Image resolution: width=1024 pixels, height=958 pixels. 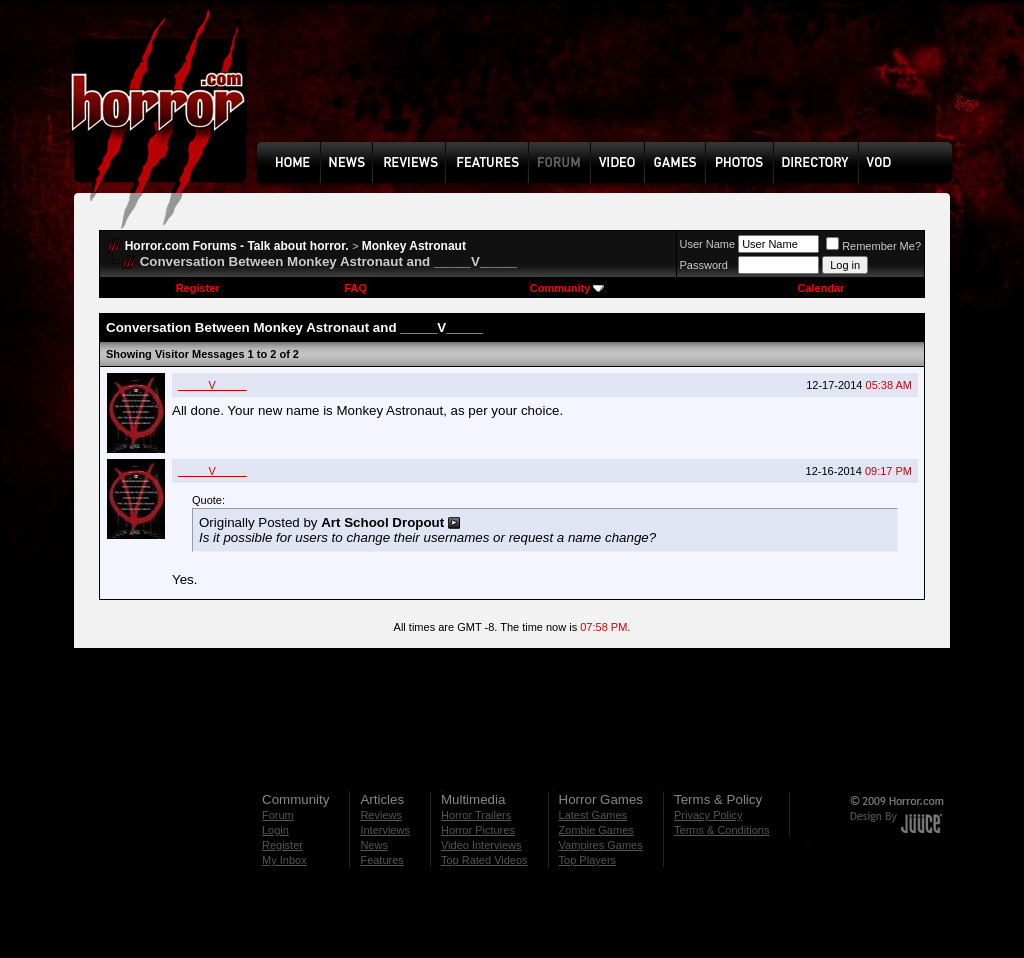 I want to click on Interviews, so click(x=385, y=830).